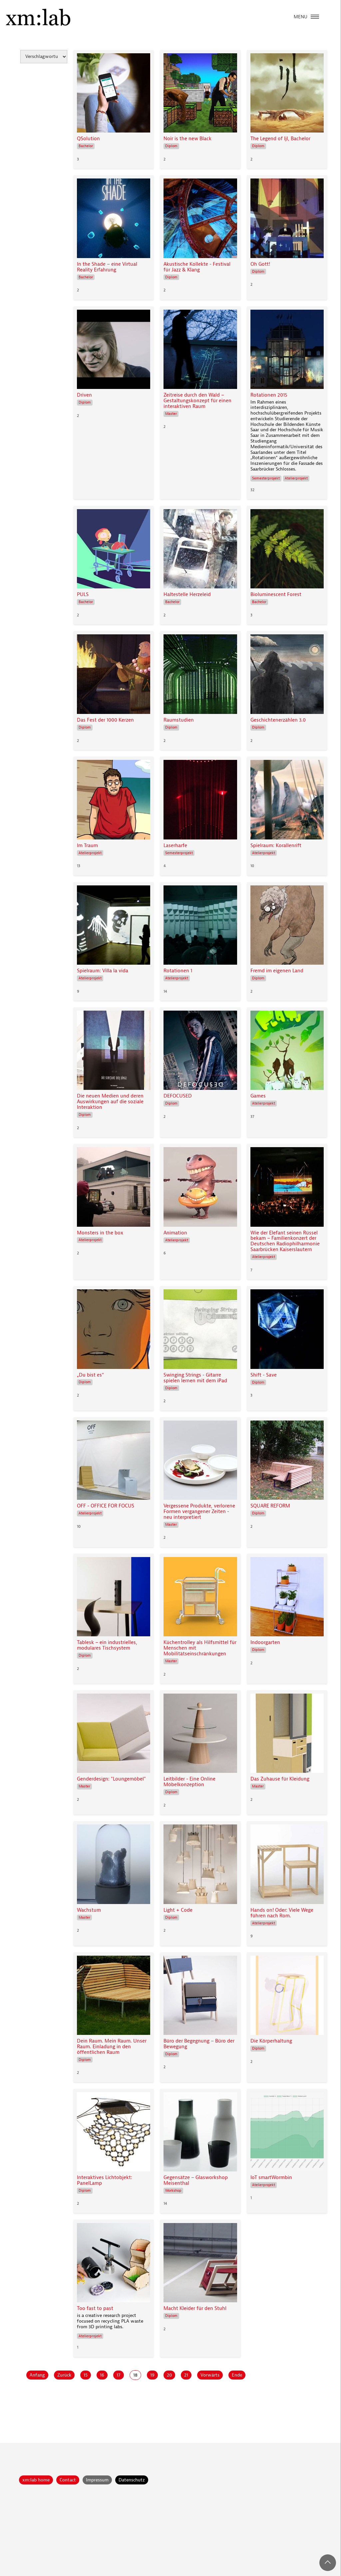 This screenshot has width=341, height=2576. I want to click on Tablesk – ein industrielles, modulares Tischsystem, so click(107, 1645).